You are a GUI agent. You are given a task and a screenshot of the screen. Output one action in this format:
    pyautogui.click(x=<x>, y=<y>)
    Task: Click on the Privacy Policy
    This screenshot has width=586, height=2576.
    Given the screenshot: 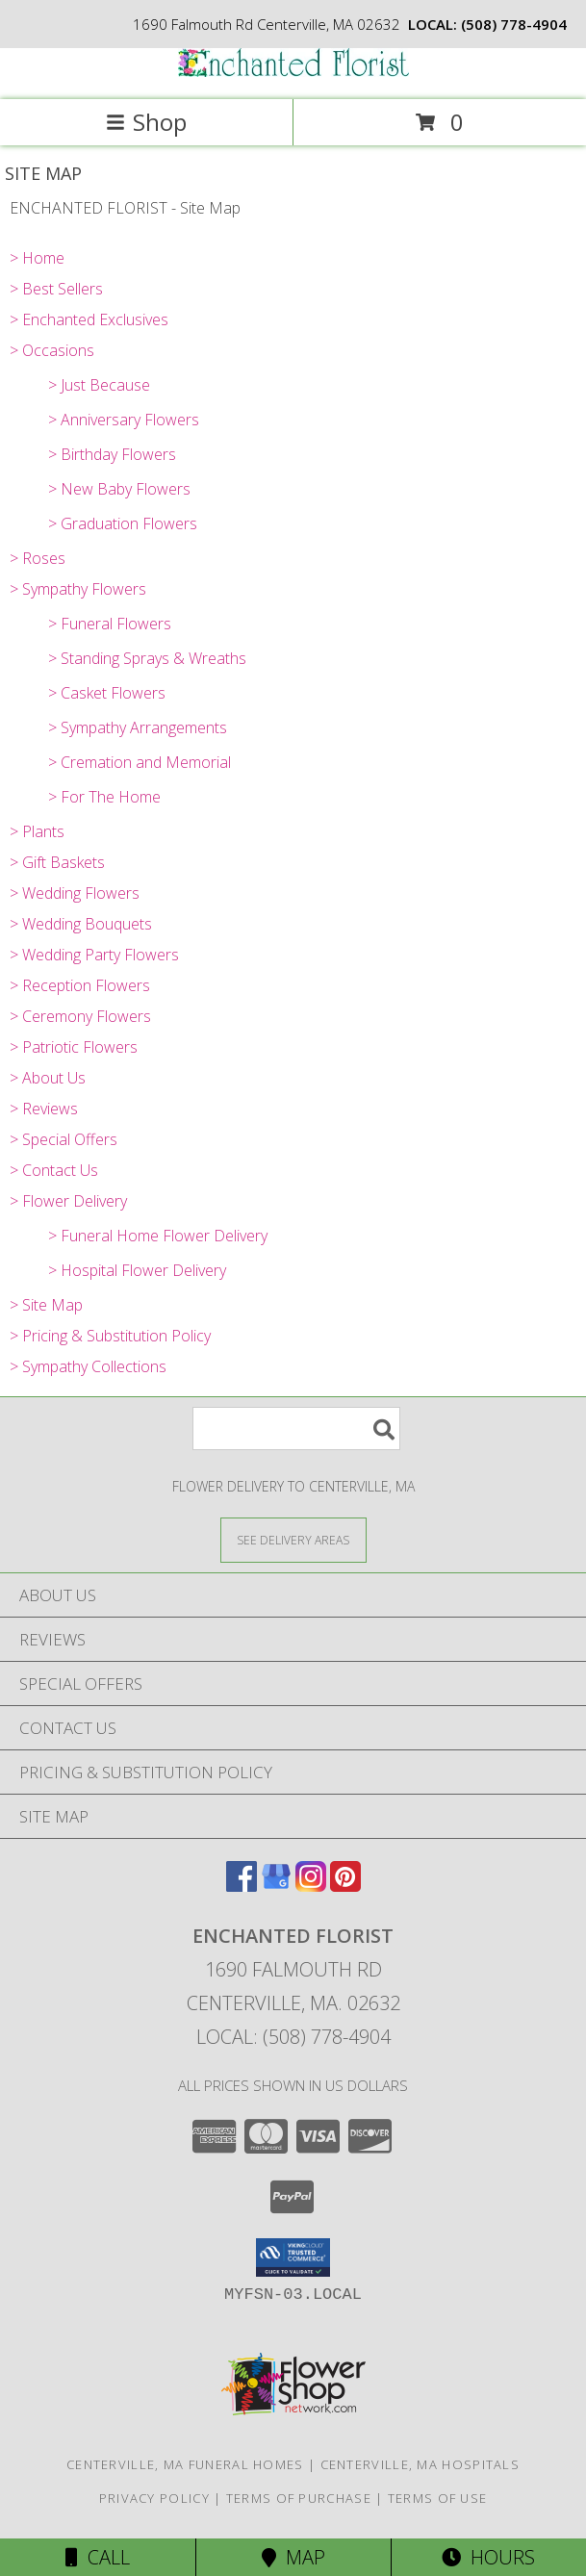 What is the action you would take?
    pyautogui.click(x=154, y=2498)
    